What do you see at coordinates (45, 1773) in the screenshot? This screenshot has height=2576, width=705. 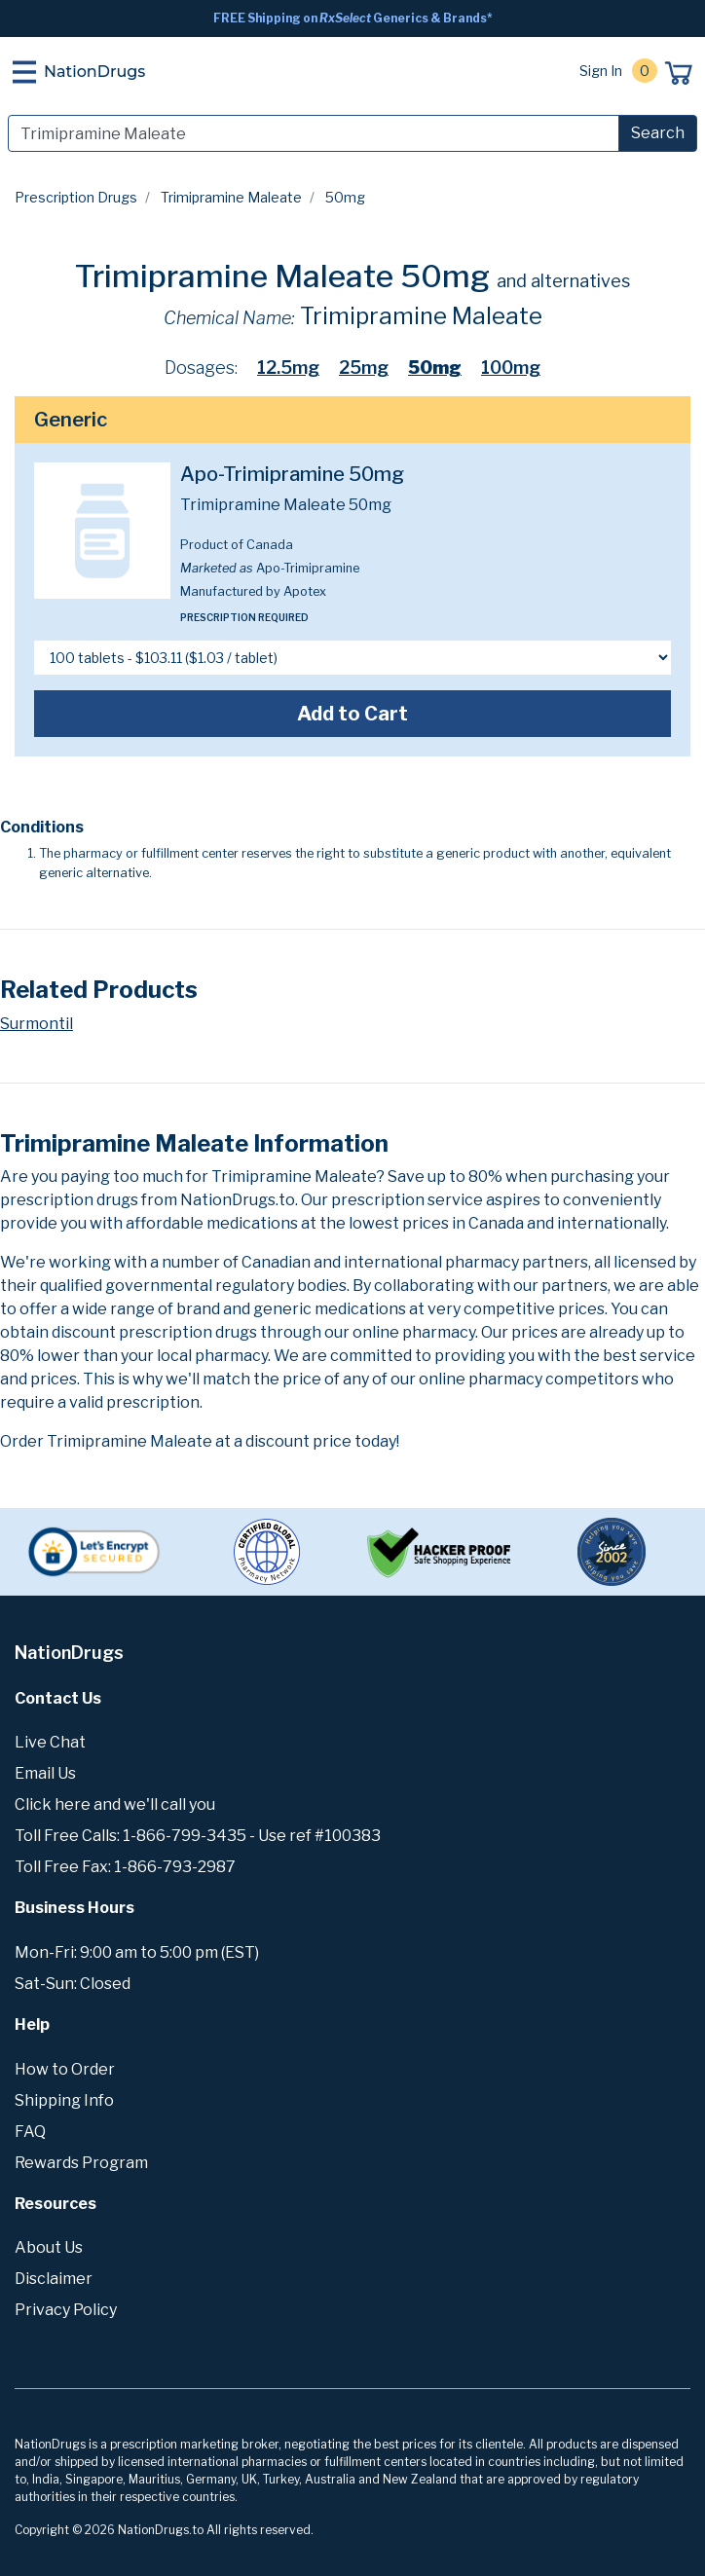 I see `Email Us` at bounding box center [45, 1773].